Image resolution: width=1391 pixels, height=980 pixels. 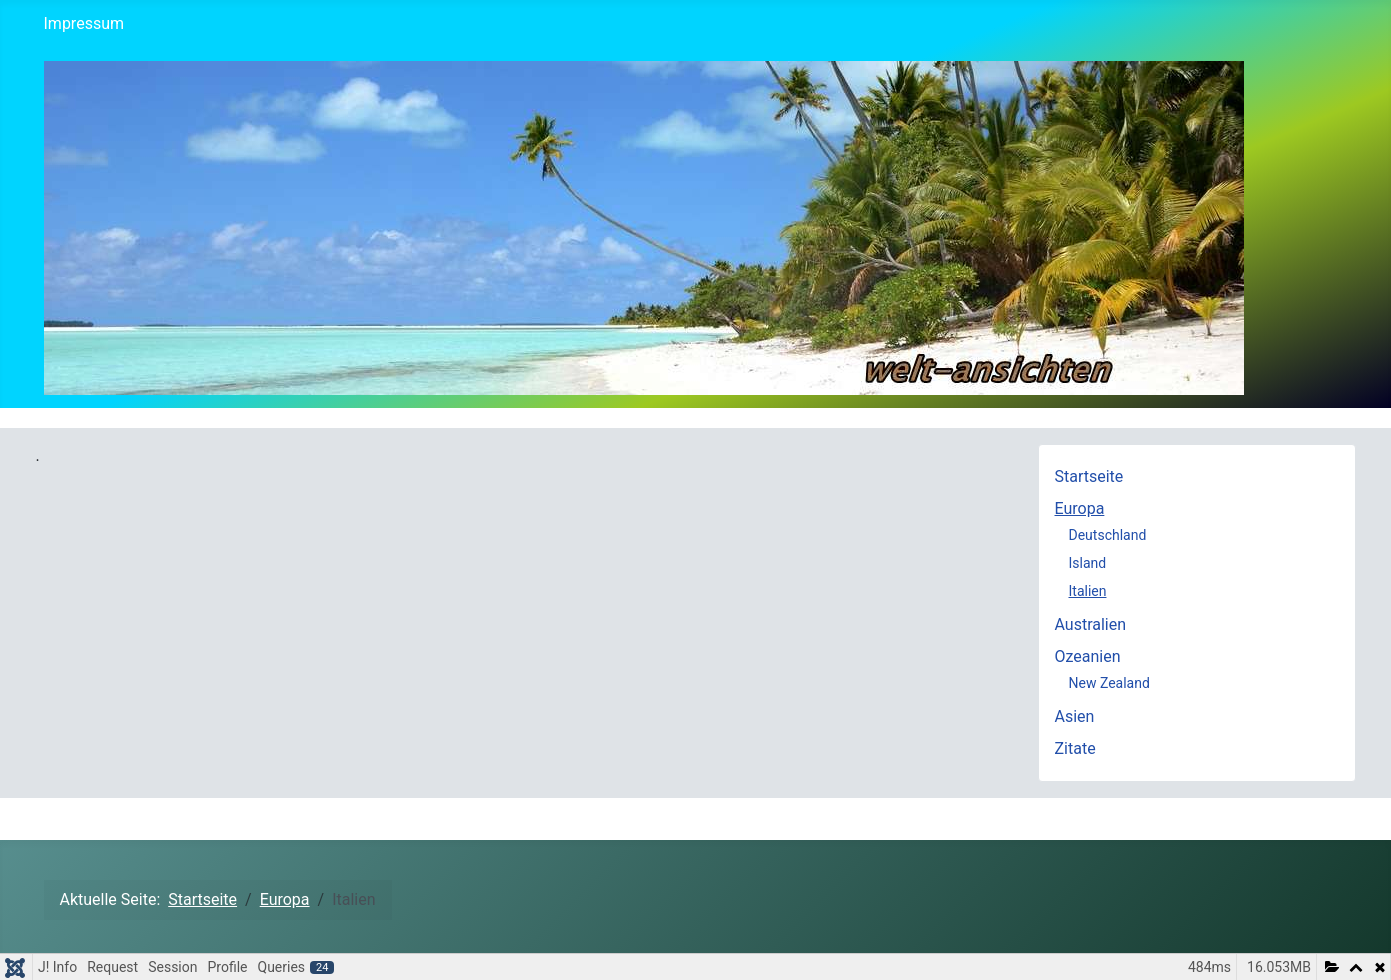 I want to click on Italien, so click(x=1088, y=591).